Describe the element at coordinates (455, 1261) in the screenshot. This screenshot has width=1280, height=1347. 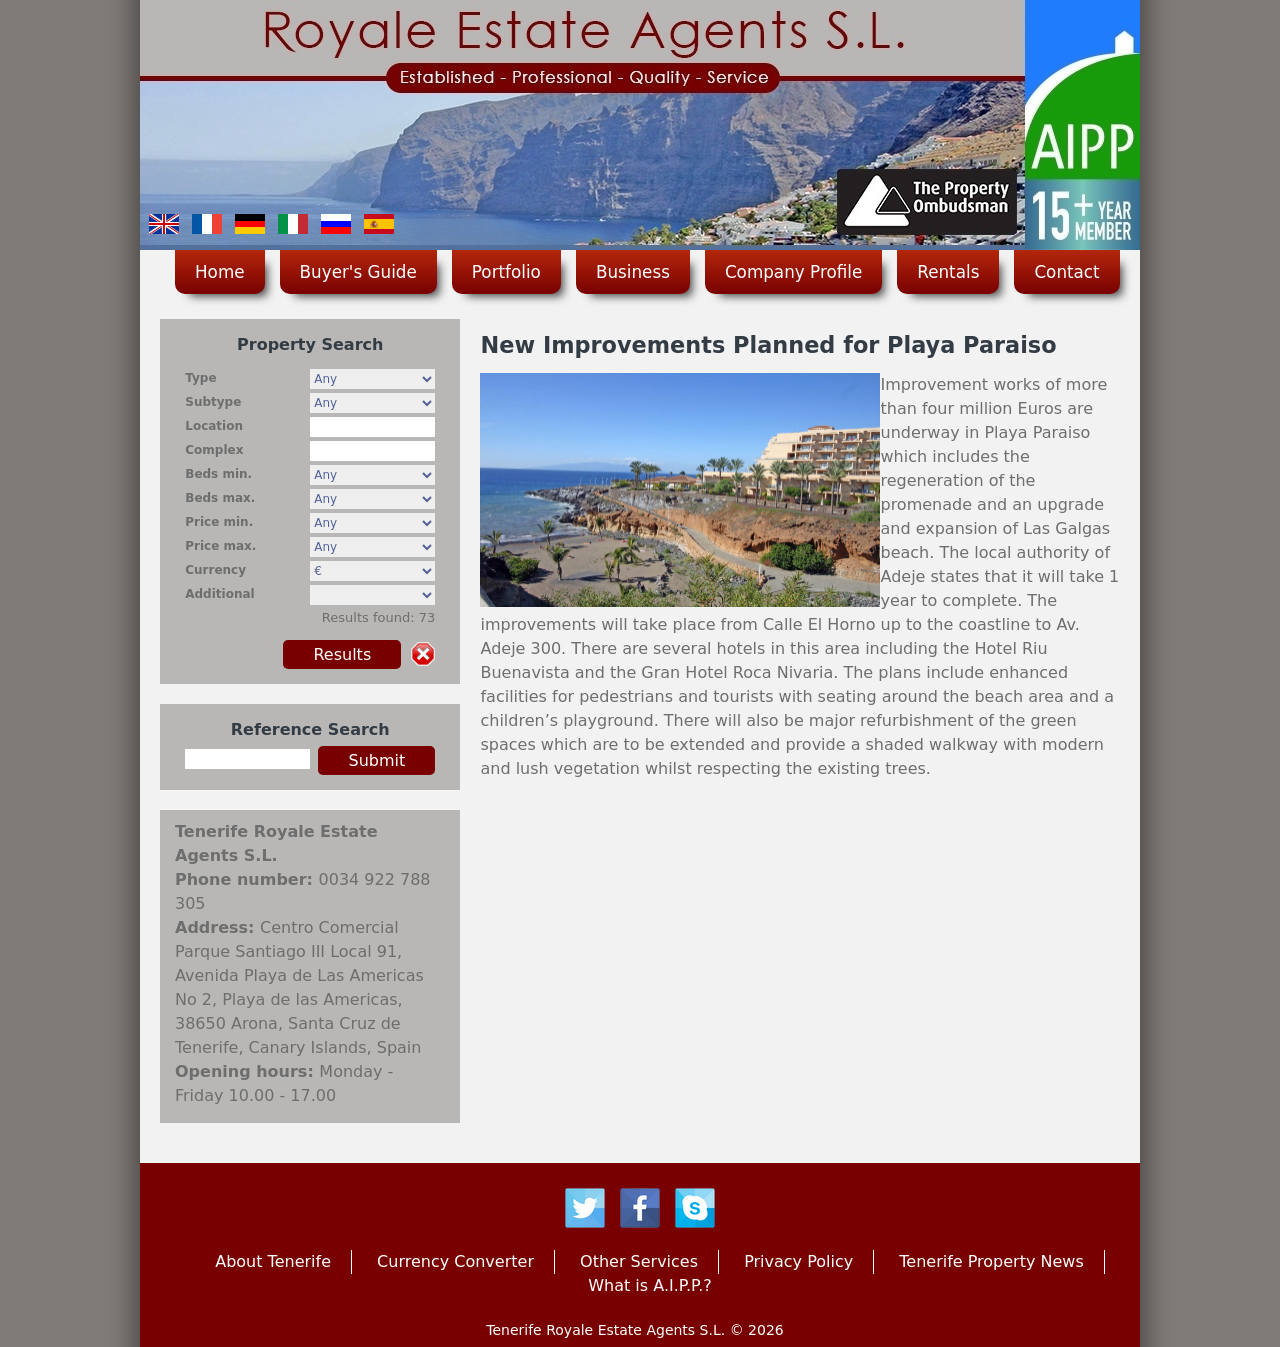
I see `Currency Converter` at that location.